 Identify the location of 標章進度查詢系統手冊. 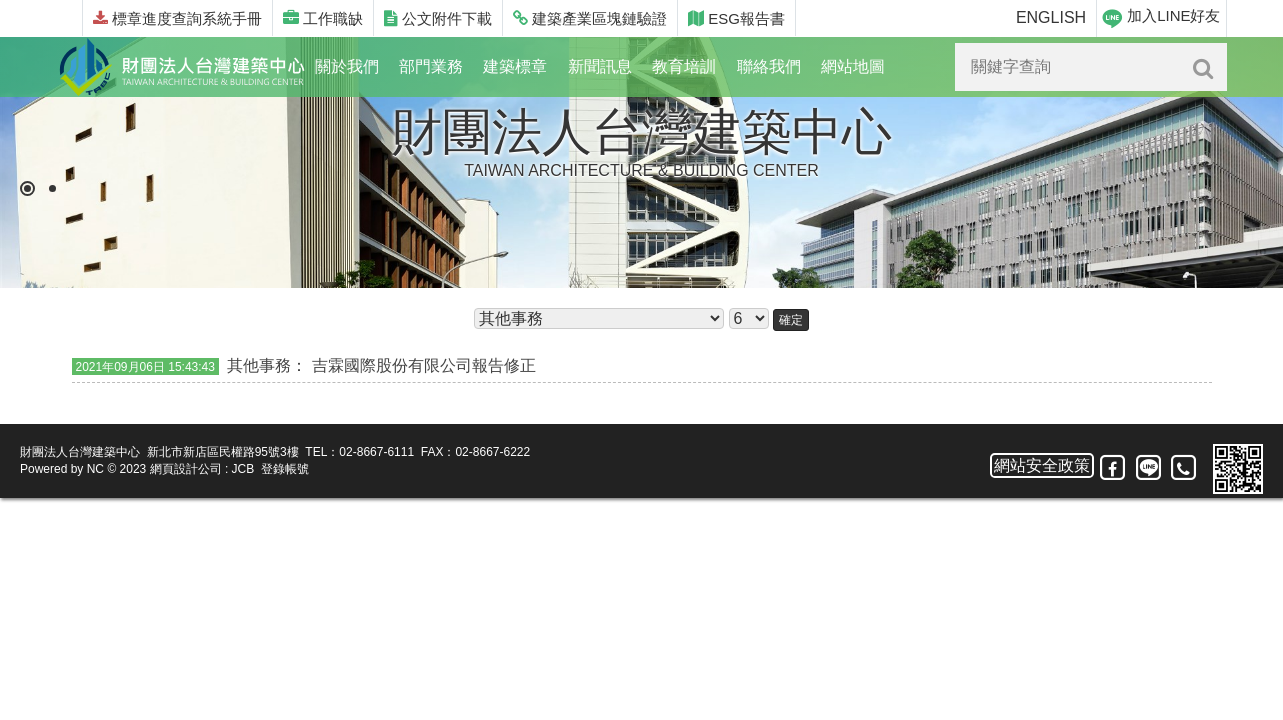
(177, 18).